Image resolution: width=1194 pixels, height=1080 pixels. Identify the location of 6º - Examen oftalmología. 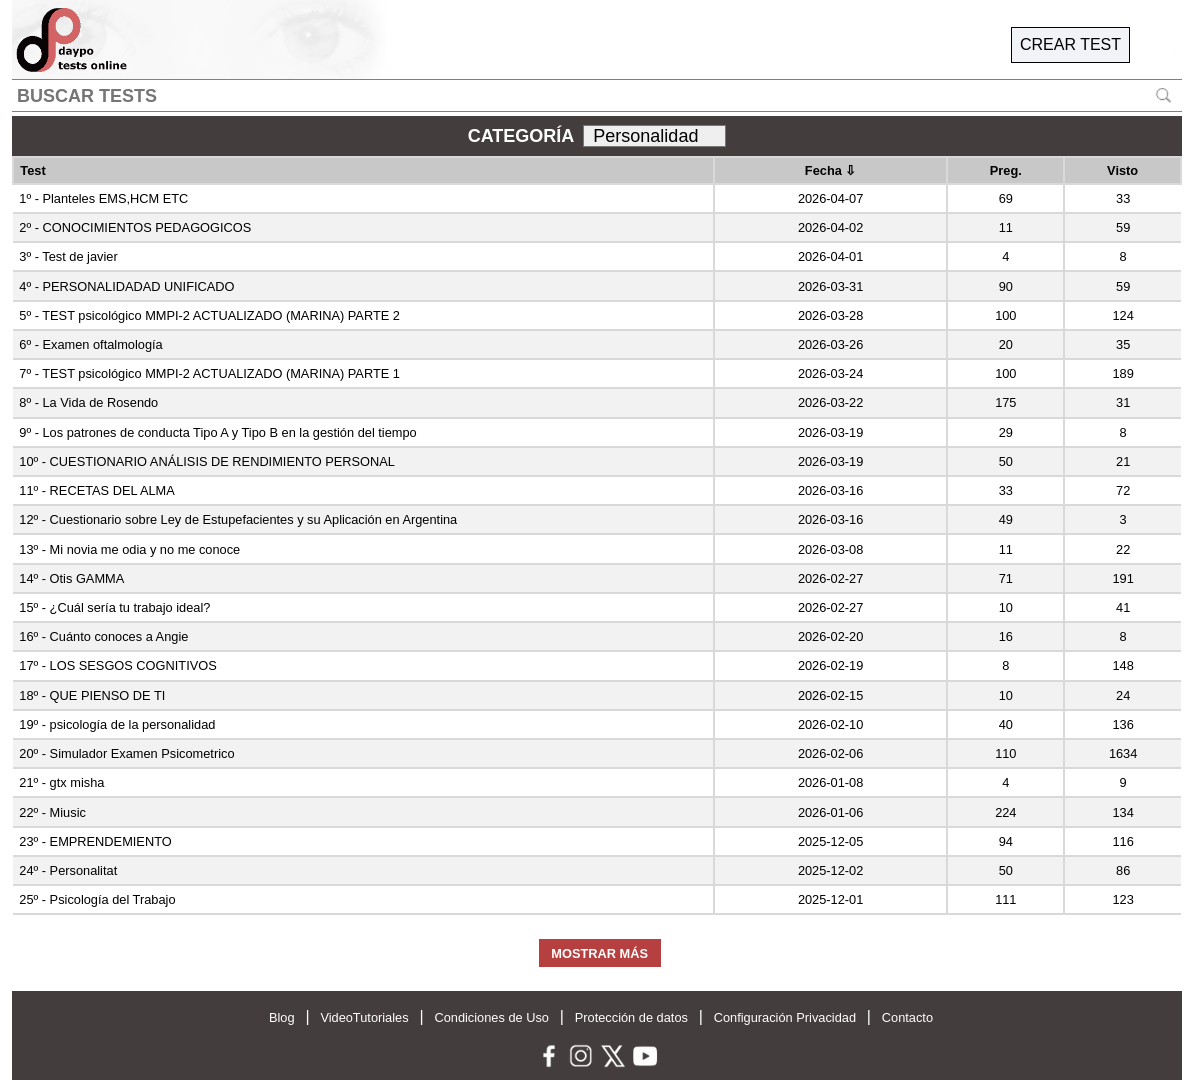
(90, 344).